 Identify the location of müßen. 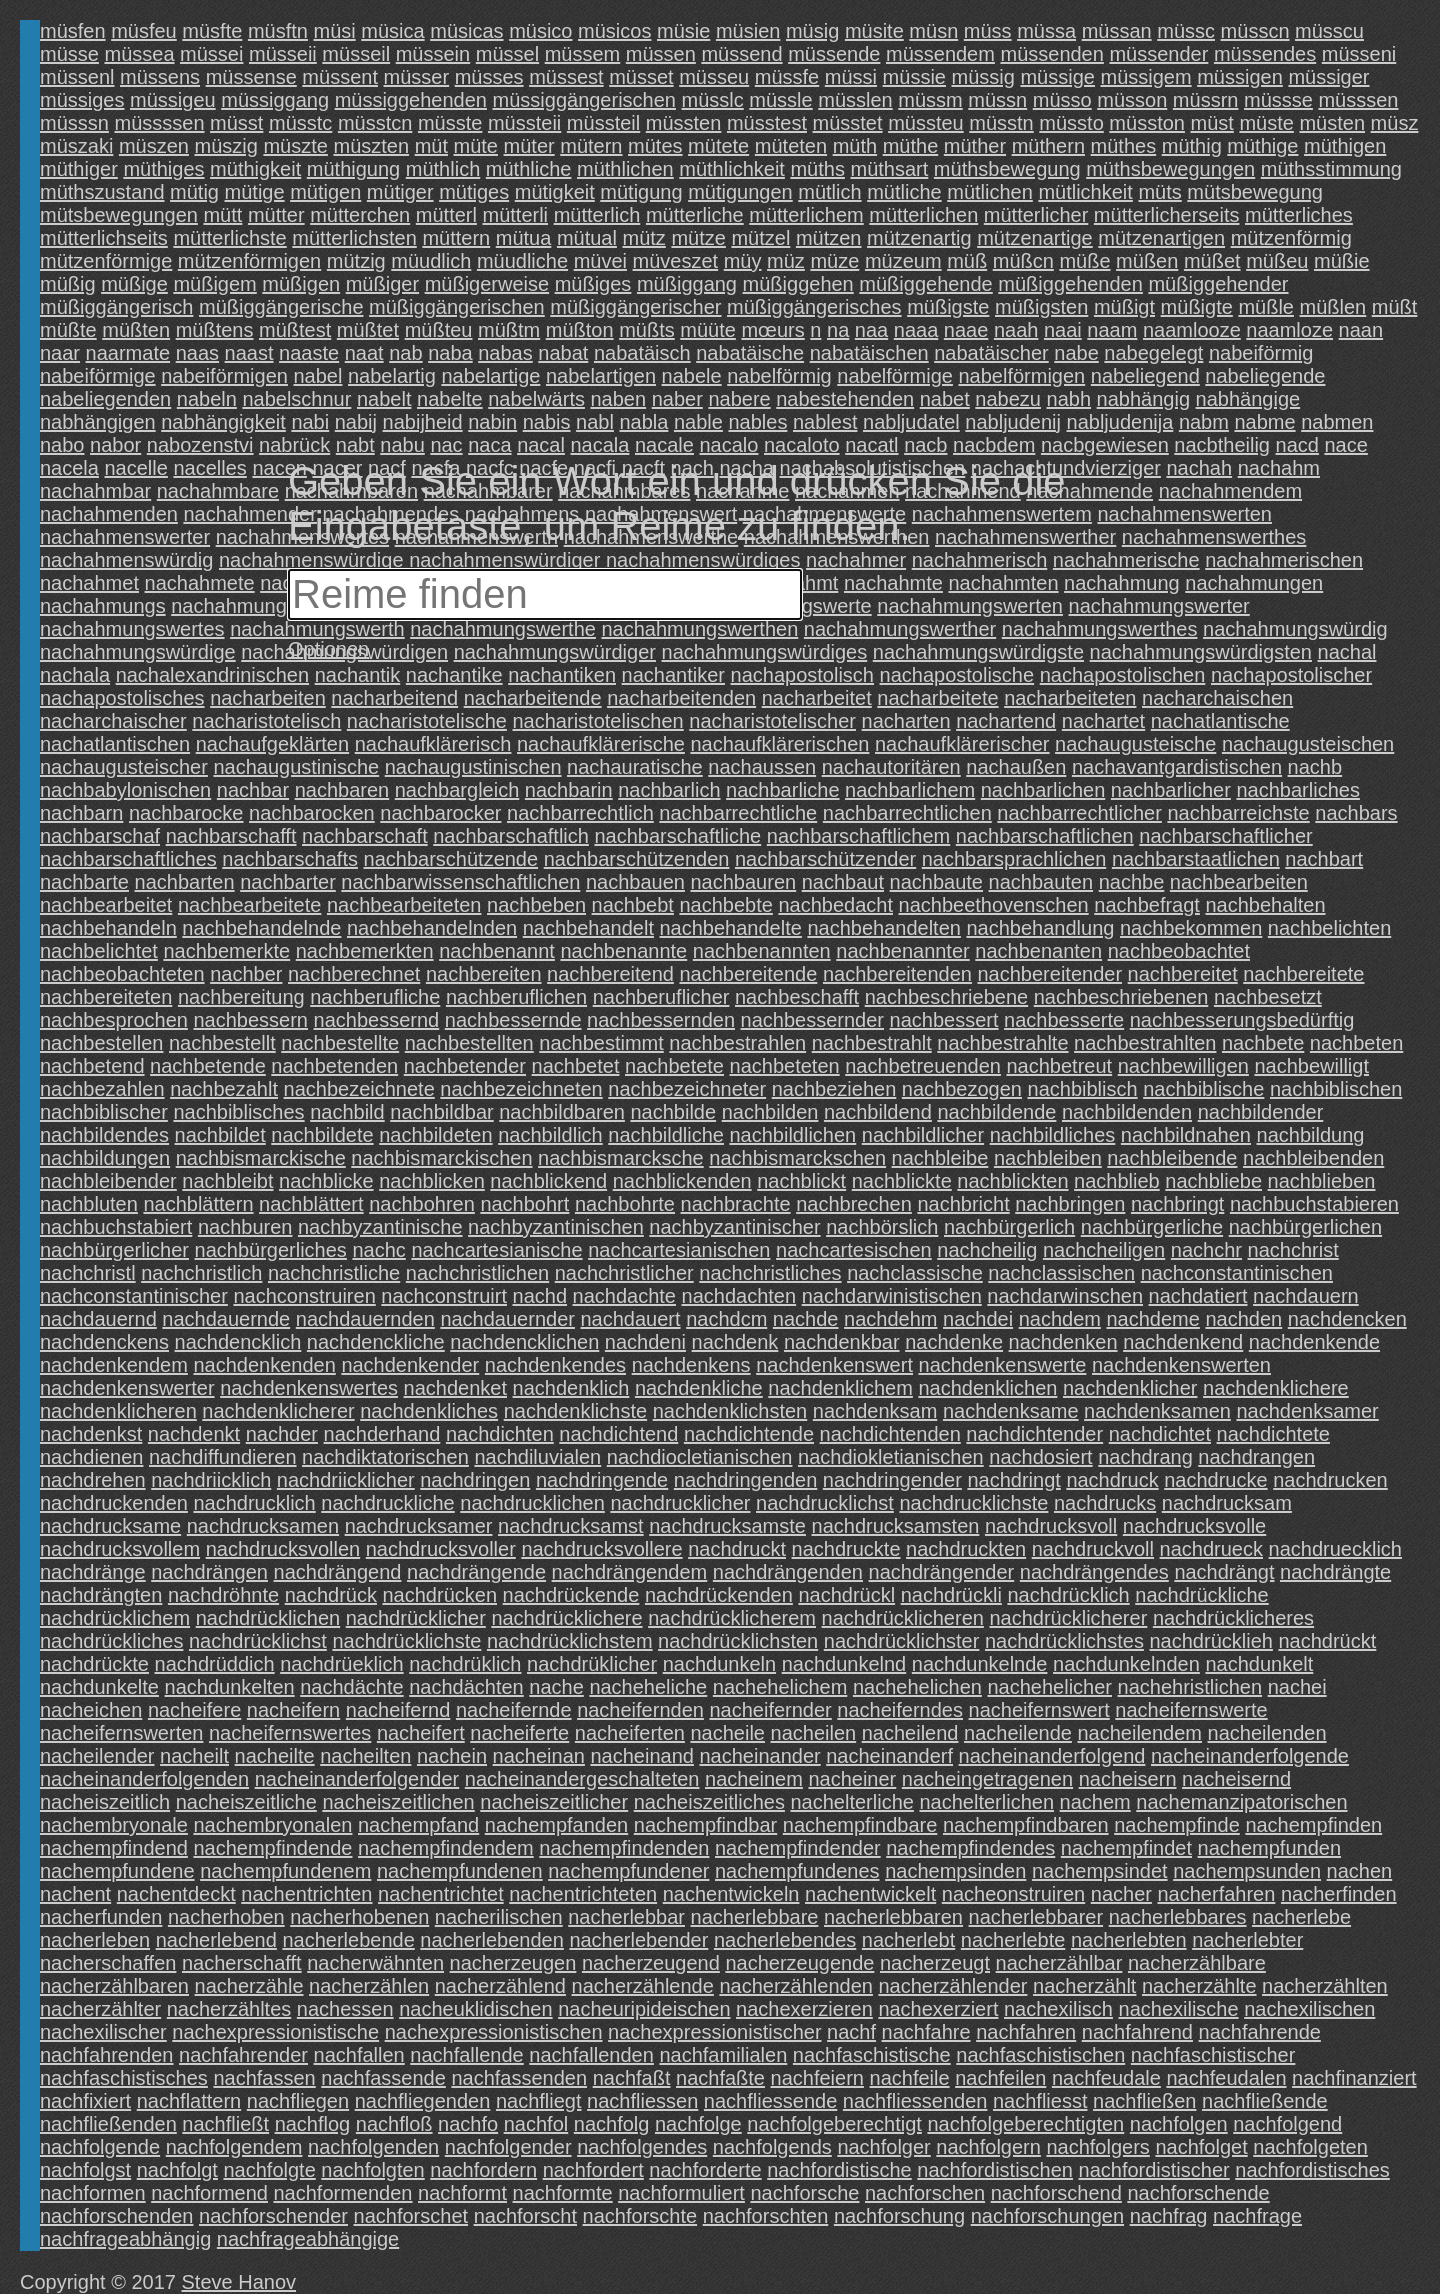
(1147, 261).